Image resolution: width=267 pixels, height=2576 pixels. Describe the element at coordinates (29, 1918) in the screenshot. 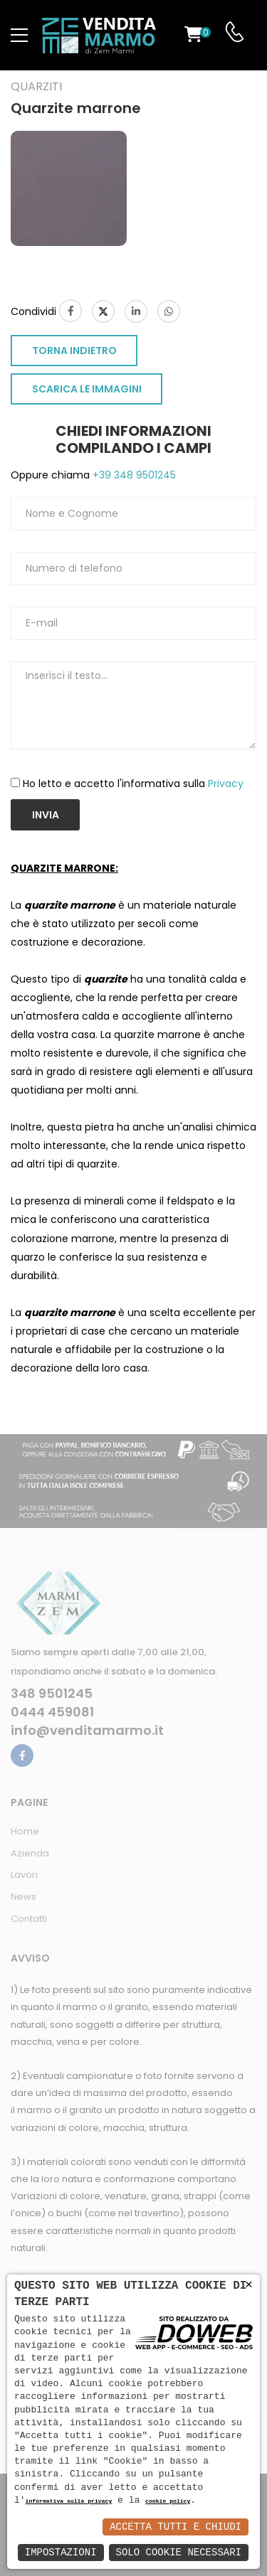

I see `Contatti` at that location.